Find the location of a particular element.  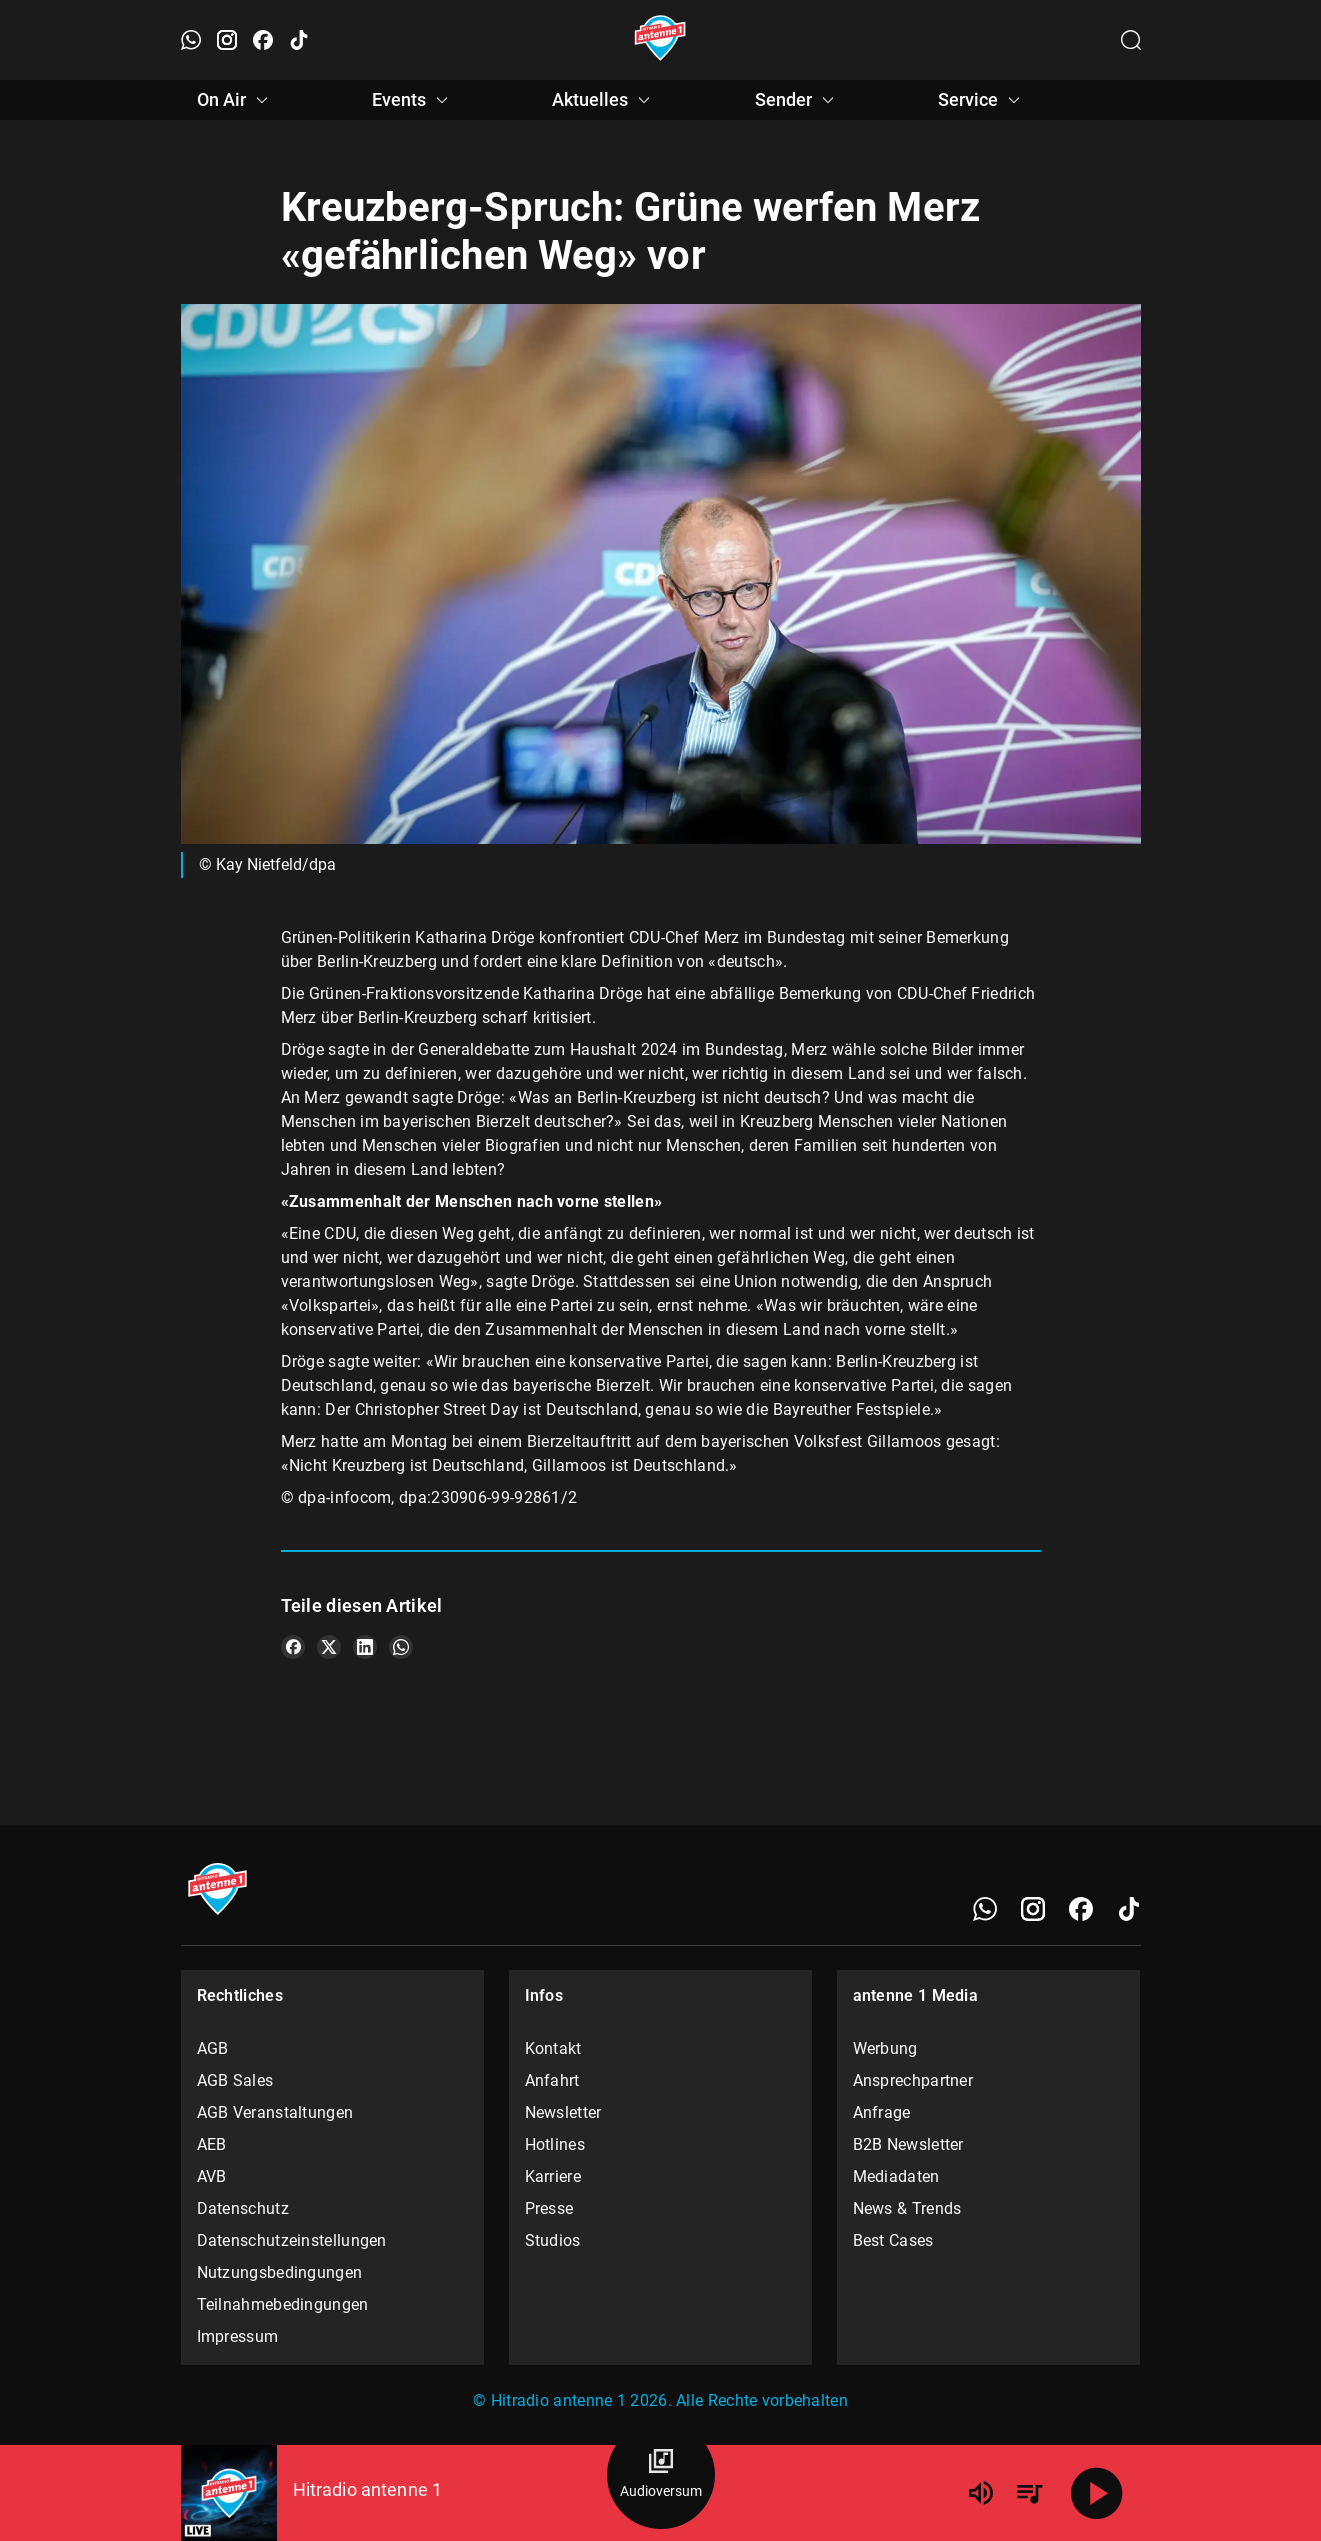

B2B Newsletter is located at coordinates (908, 2144).